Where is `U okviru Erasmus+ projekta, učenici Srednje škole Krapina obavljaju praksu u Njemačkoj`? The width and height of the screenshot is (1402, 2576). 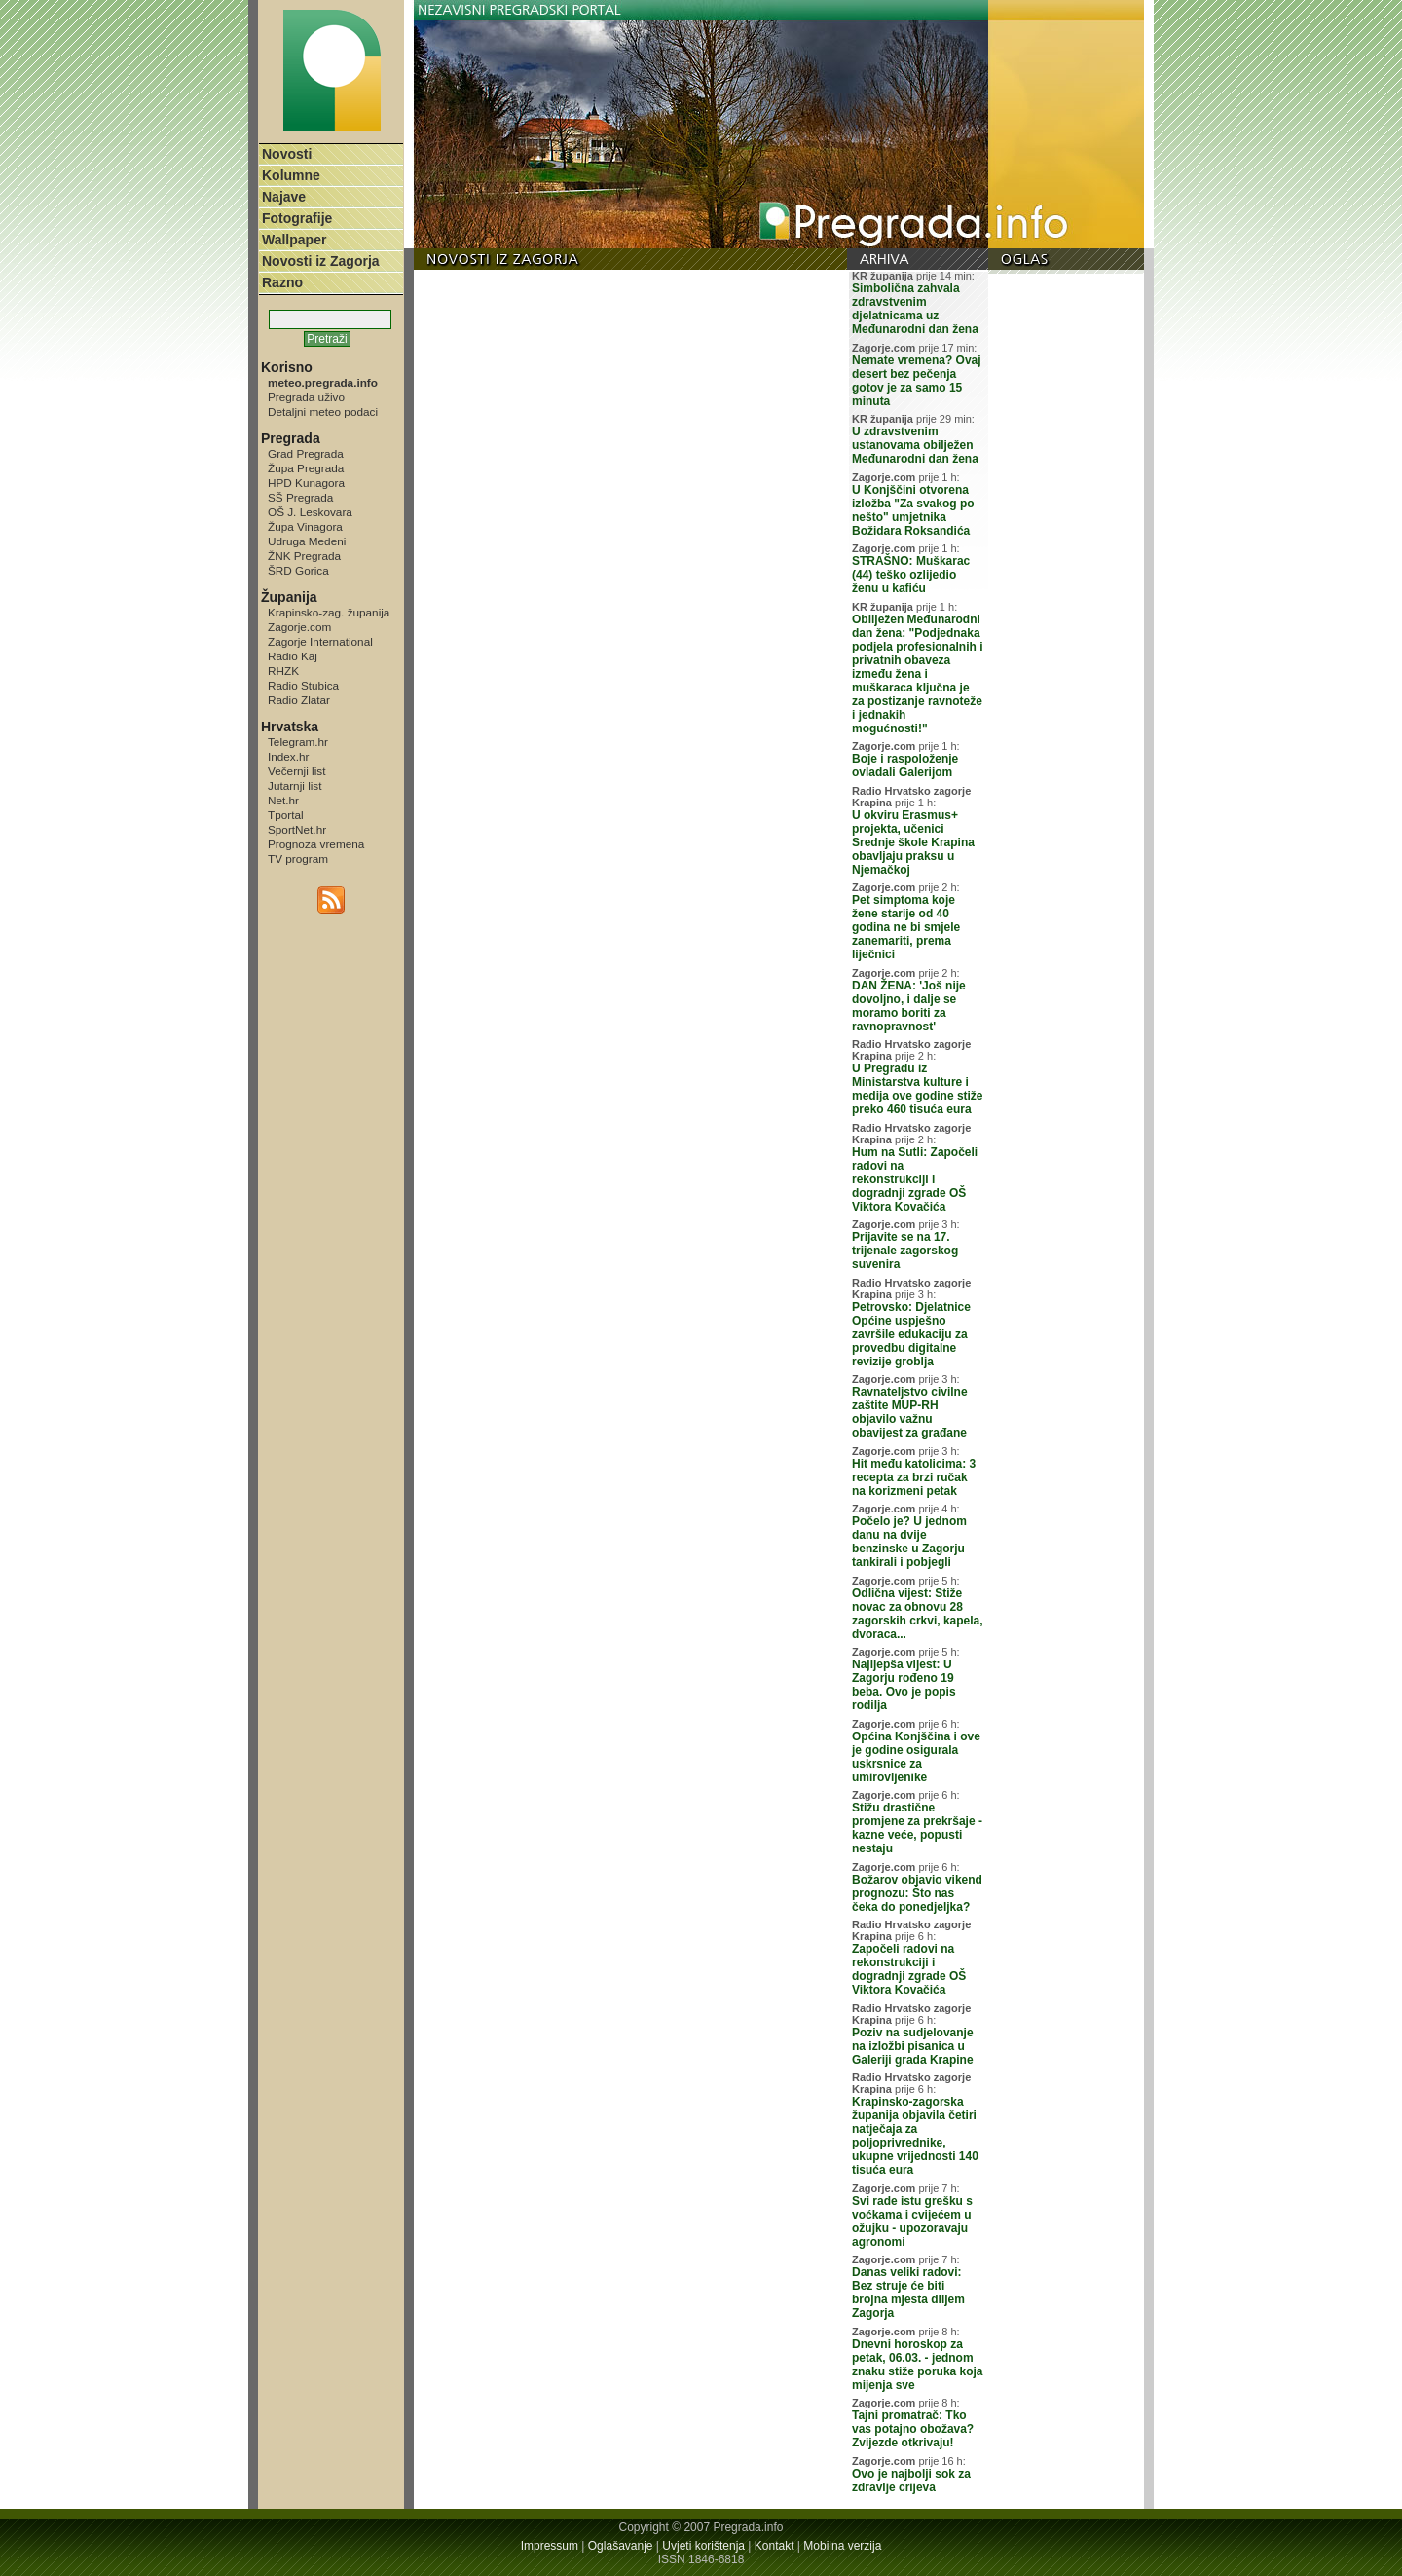
U okviru Erasmus+ projekta, učenici Srednje škole Krapina obavljaju praksu u Njemačkoj is located at coordinates (913, 842).